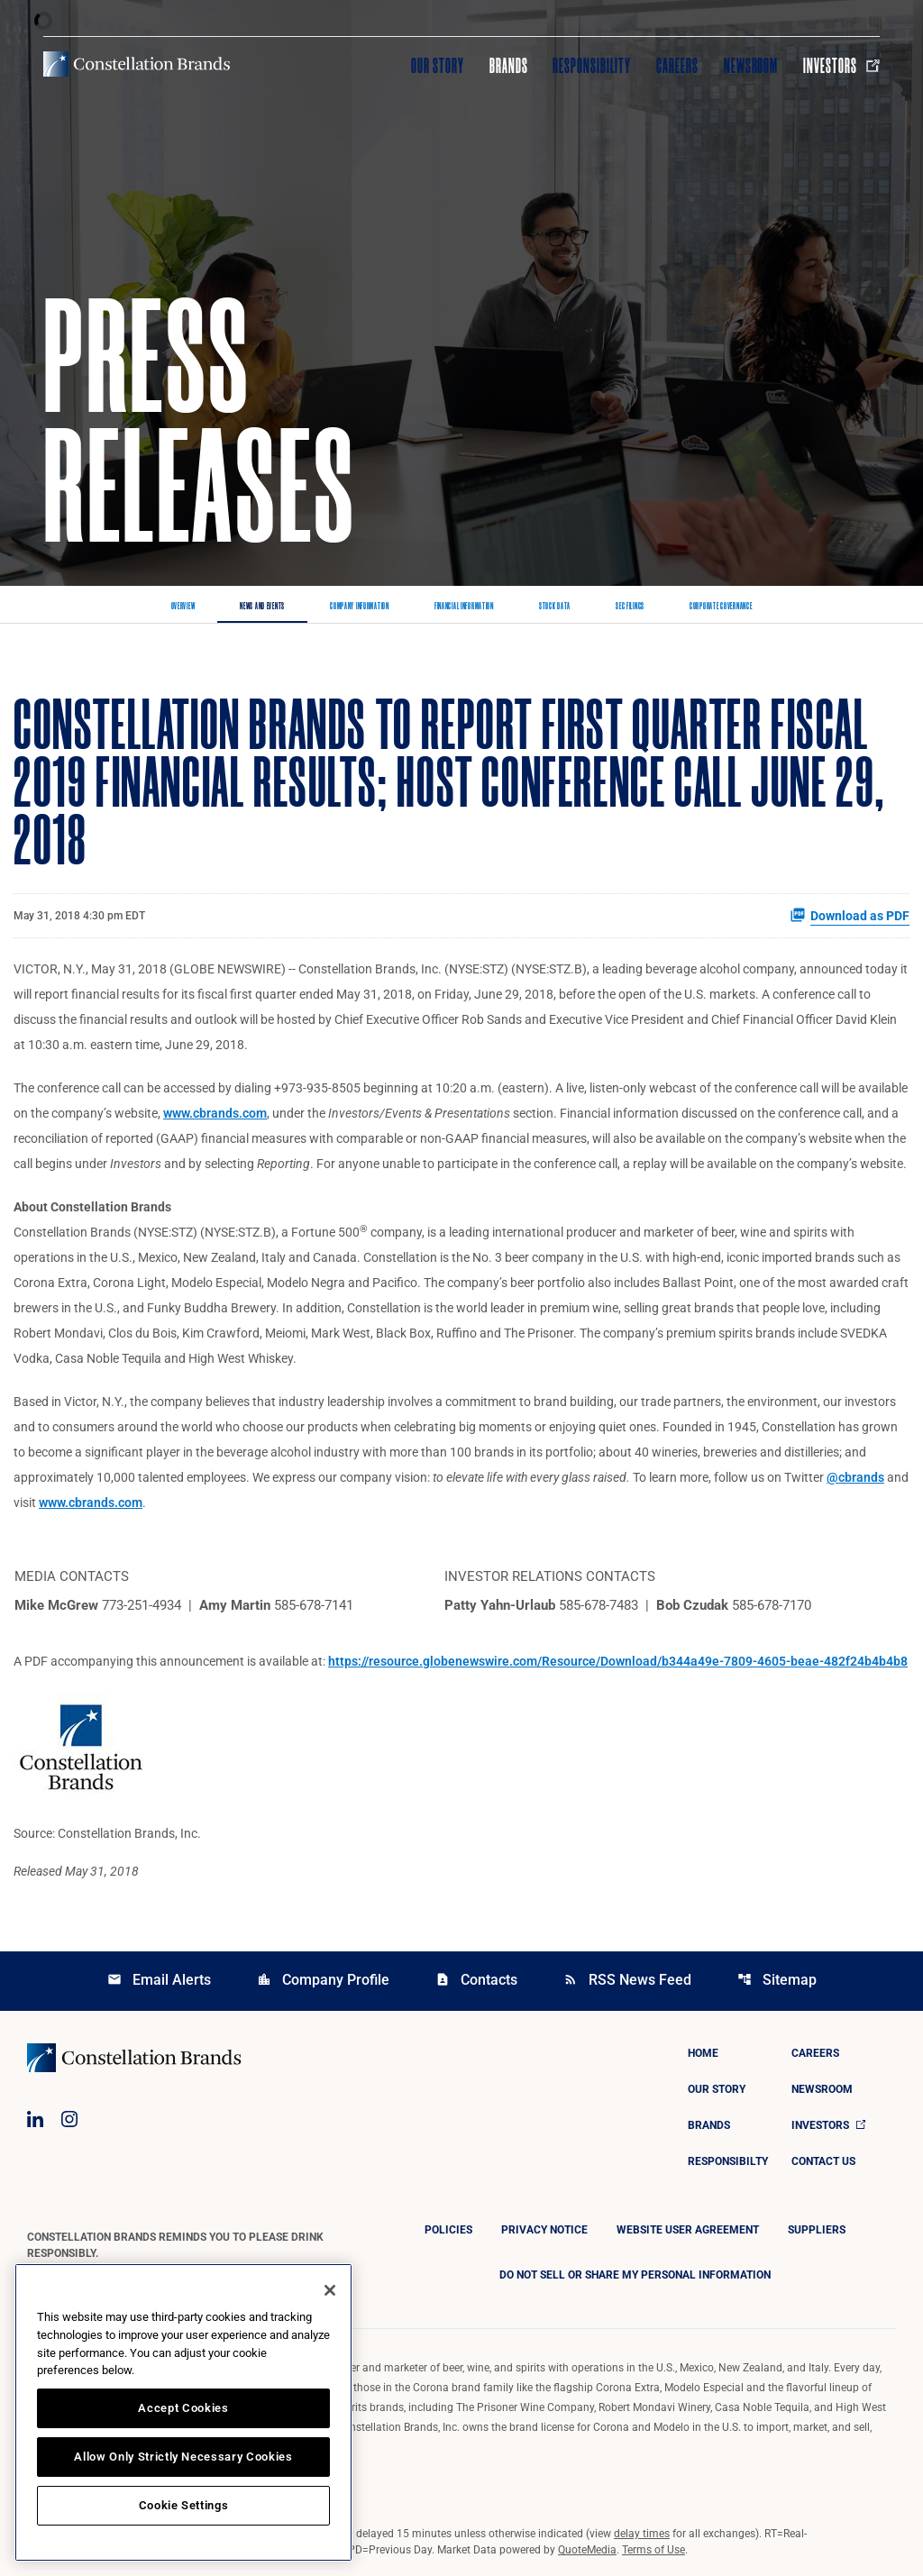 This screenshot has height=2576, width=923. Describe the element at coordinates (555, 606) in the screenshot. I see `Stock Data` at that location.